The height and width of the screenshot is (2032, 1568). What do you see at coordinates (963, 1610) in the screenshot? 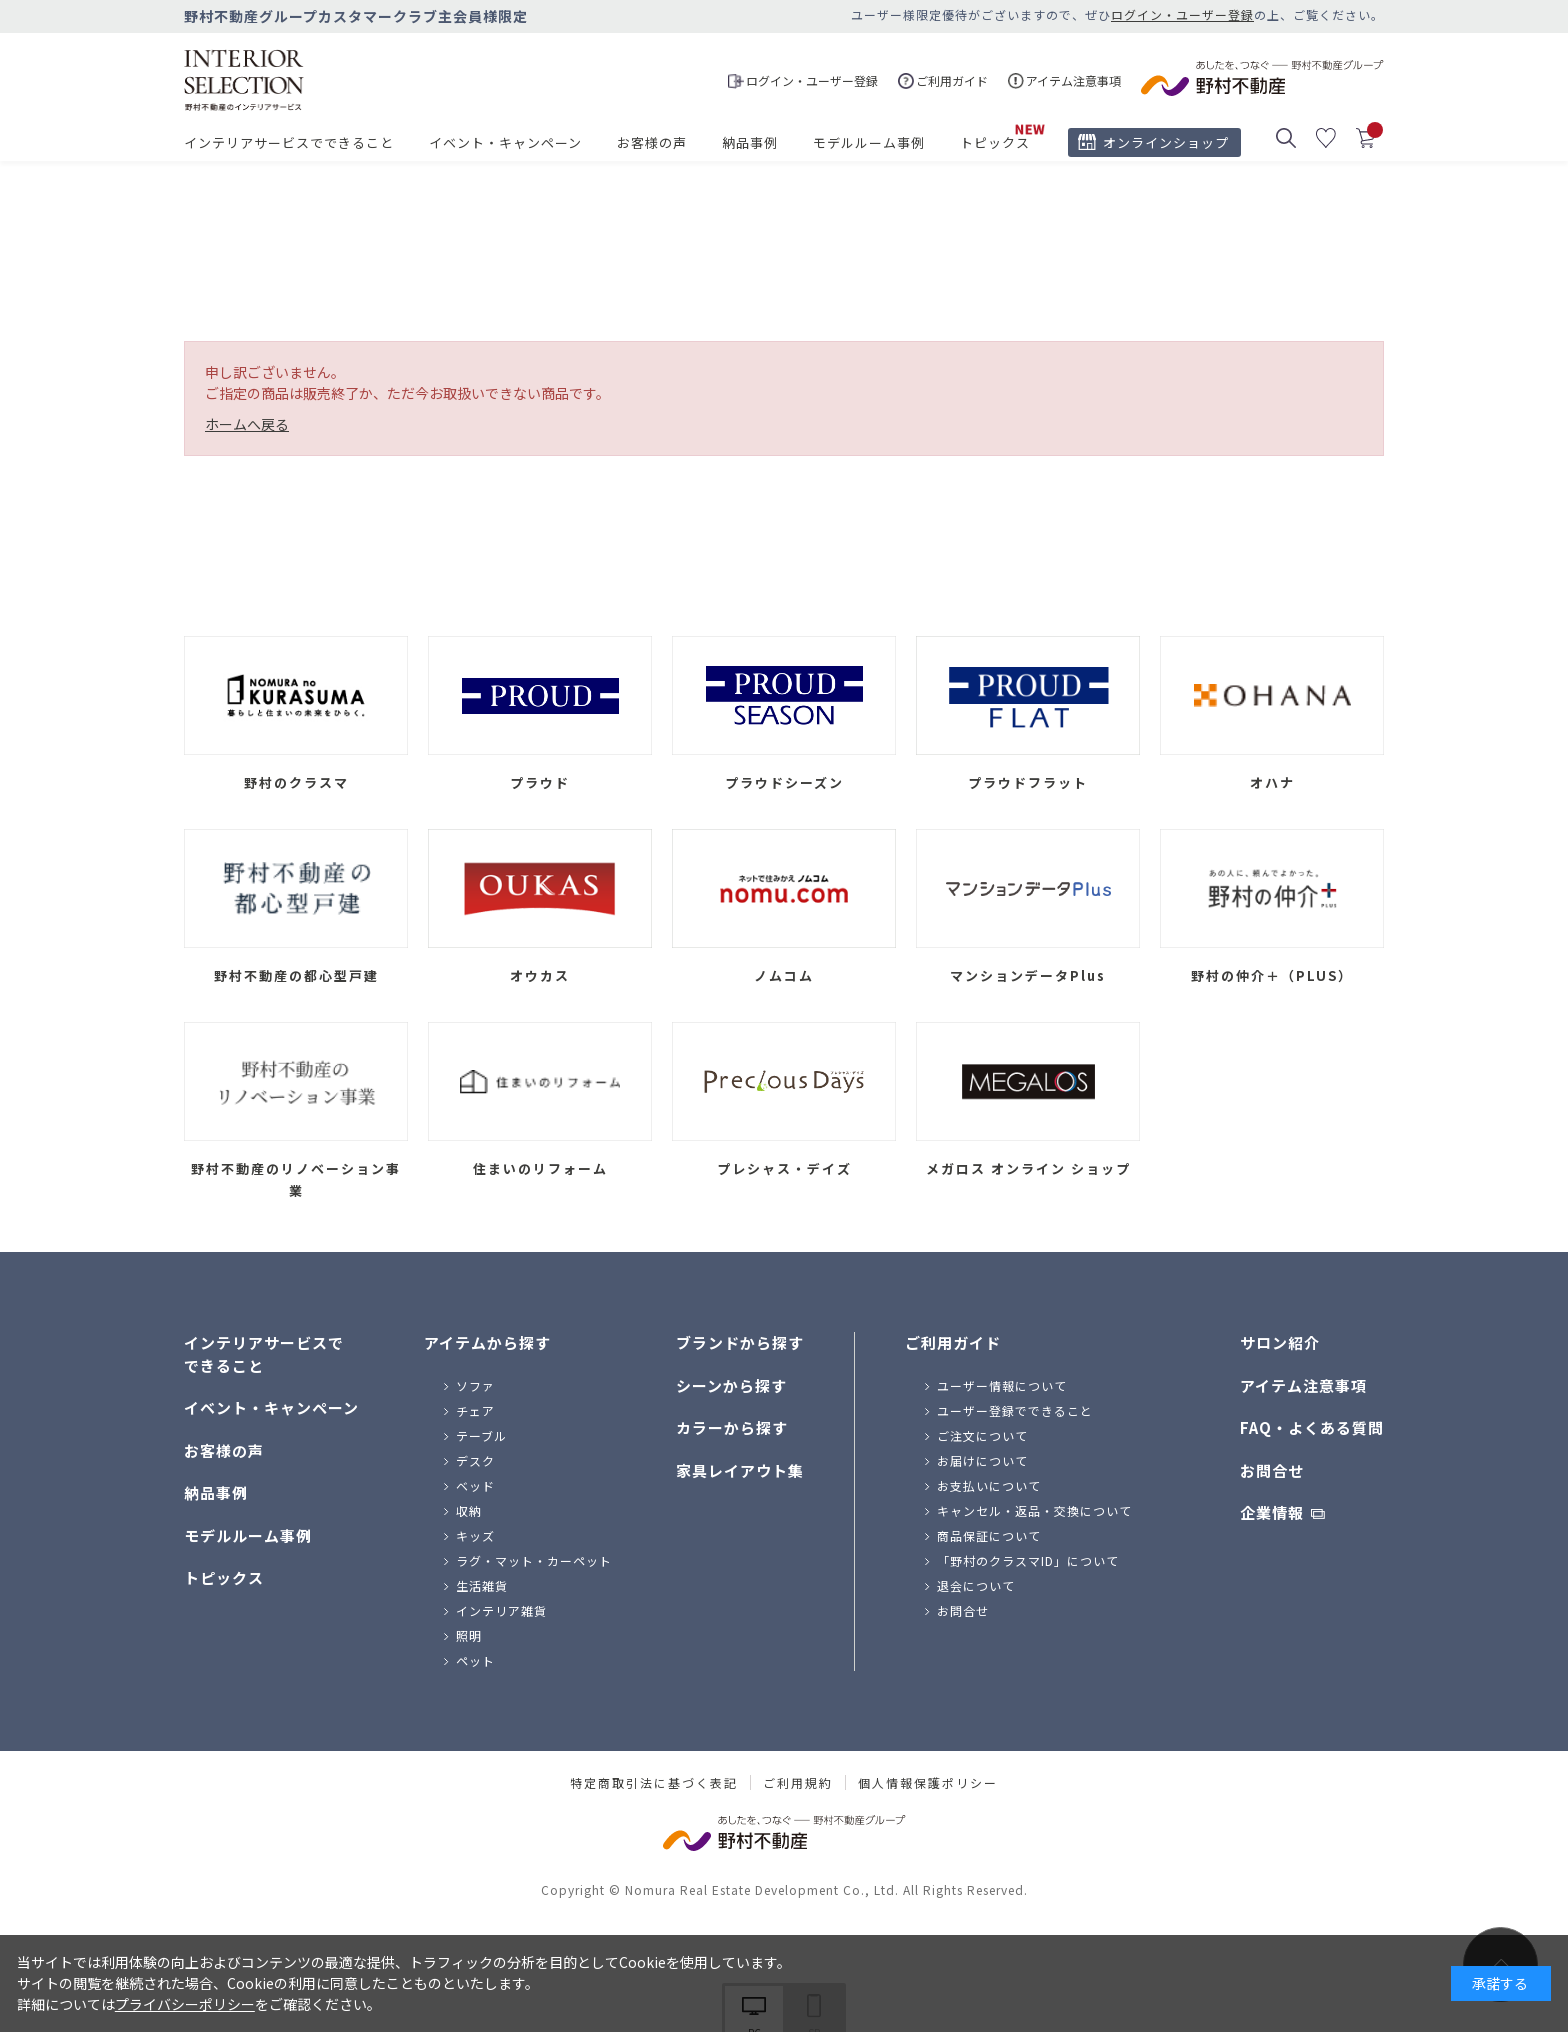
I see `お問合せ` at bounding box center [963, 1610].